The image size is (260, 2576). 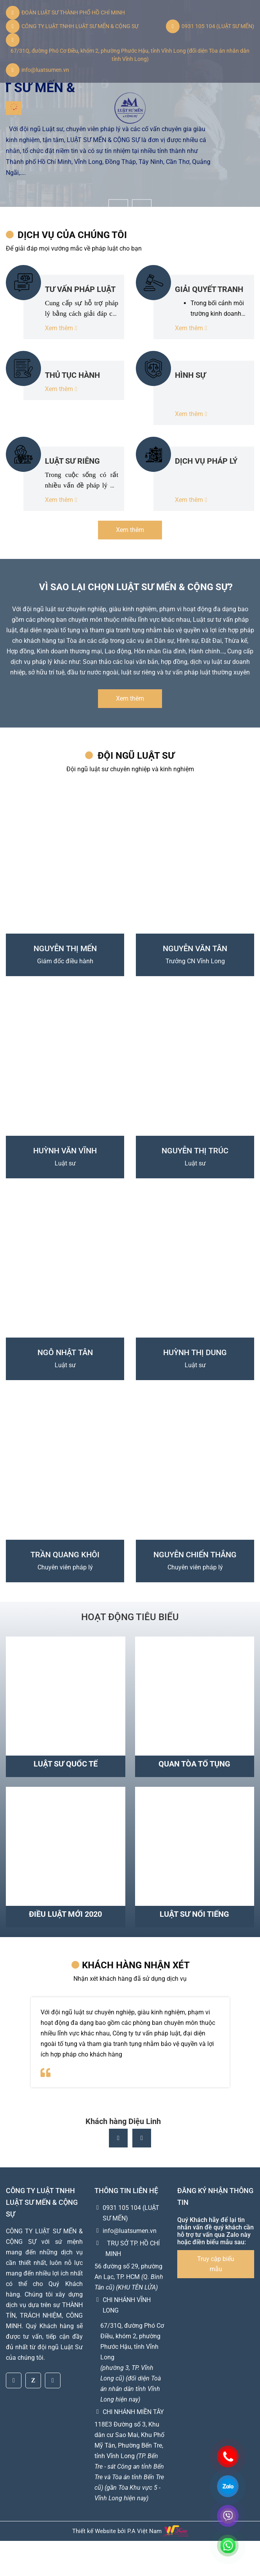 What do you see at coordinates (209, 289) in the screenshot?
I see `GIẢI QUYẾT TRANH CHẤP TẠI TÒA - TRỌNG TÀI` at bounding box center [209, 289].